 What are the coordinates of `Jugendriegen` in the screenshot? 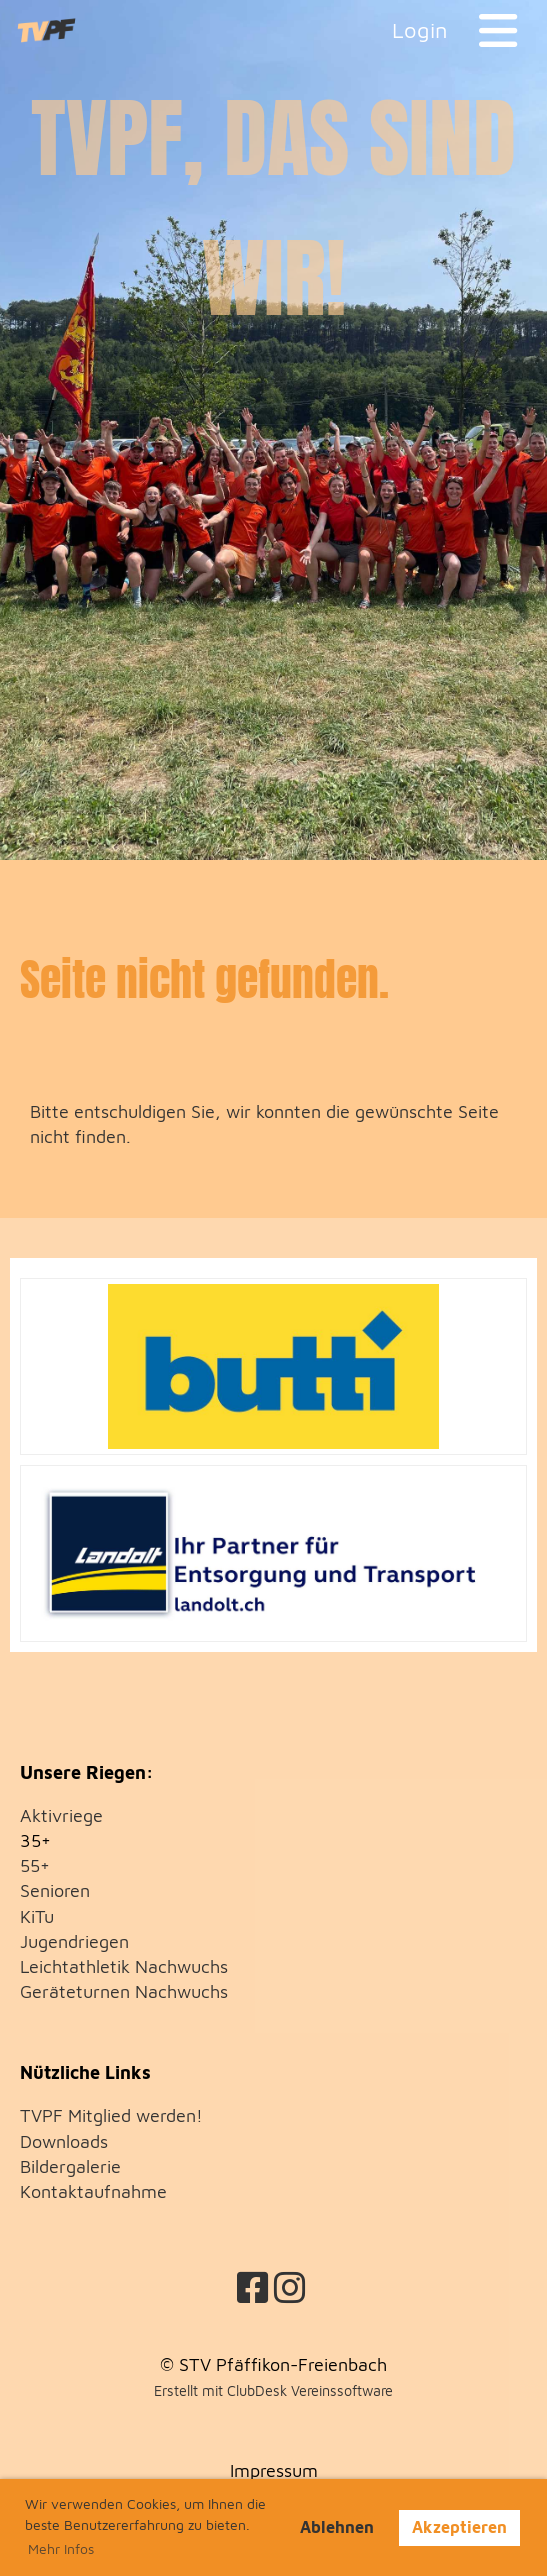 It's located at (74, 1941).